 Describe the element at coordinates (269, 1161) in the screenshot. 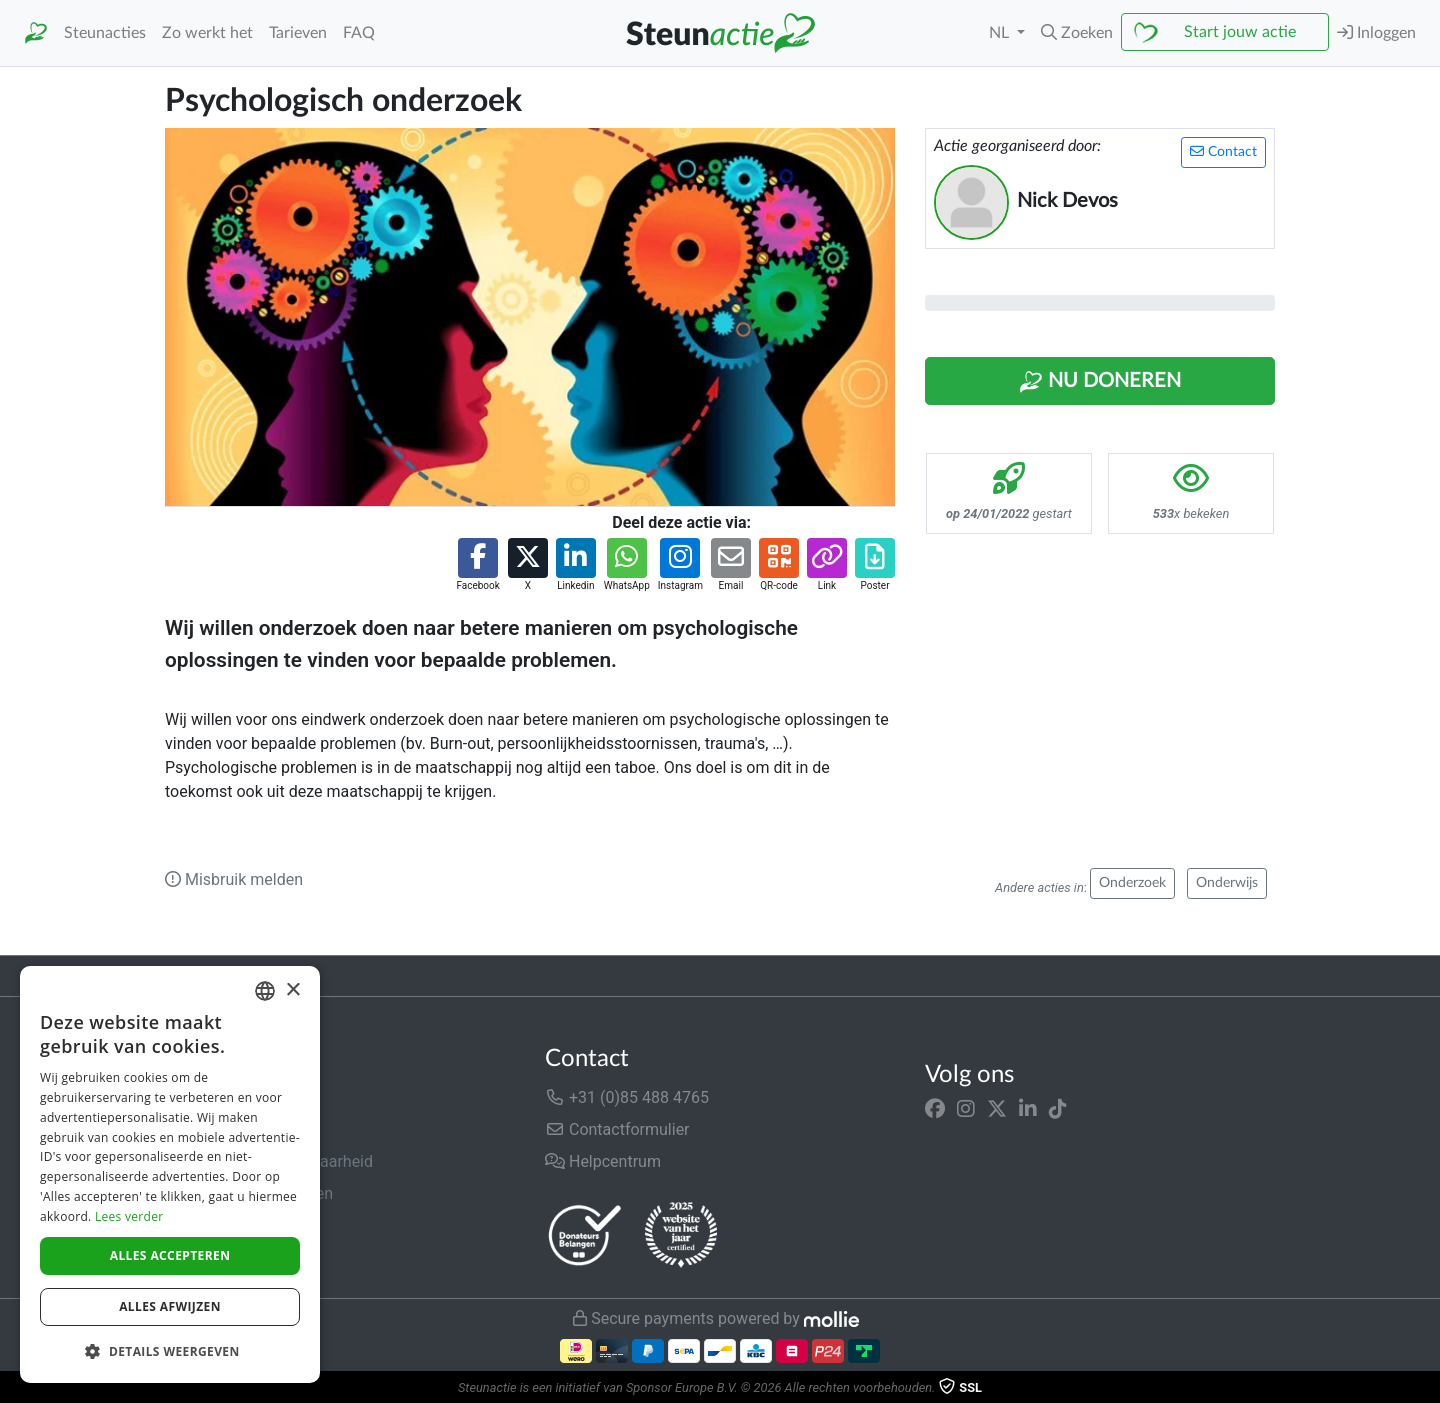

I see `Veiligheid & Betrouwbaarheid` at that location.